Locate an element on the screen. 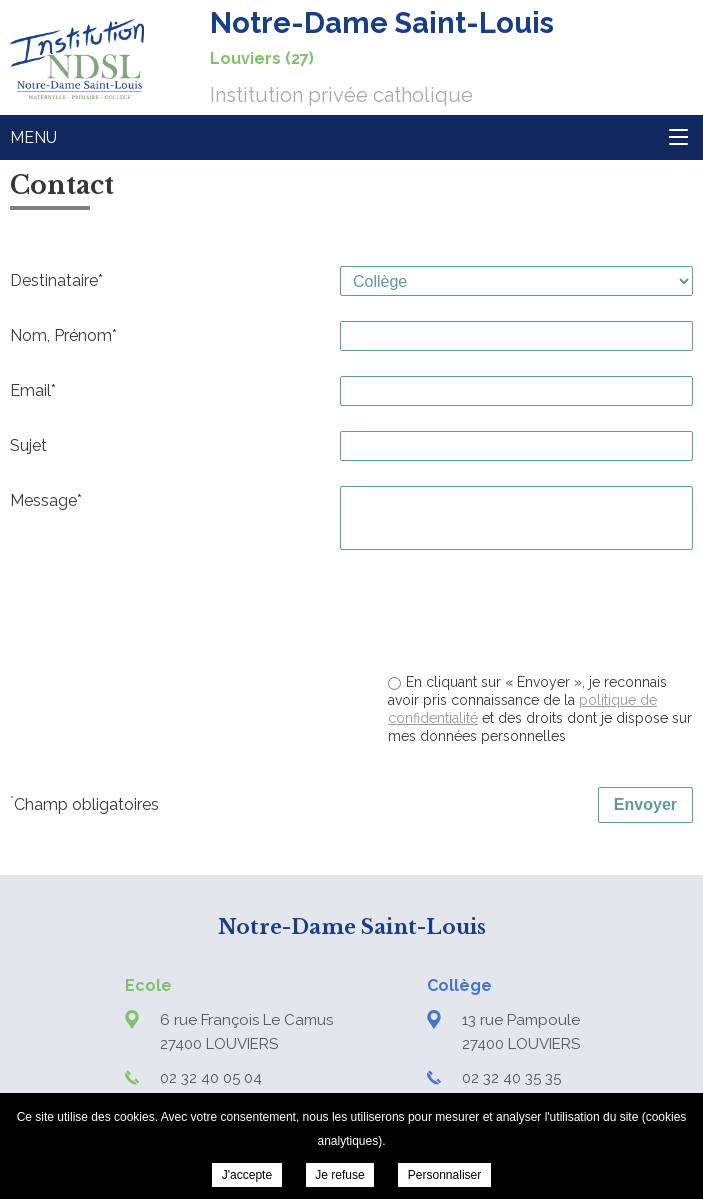 The image size is (703, 1199). Sujet is located at coordinates (28, 445).